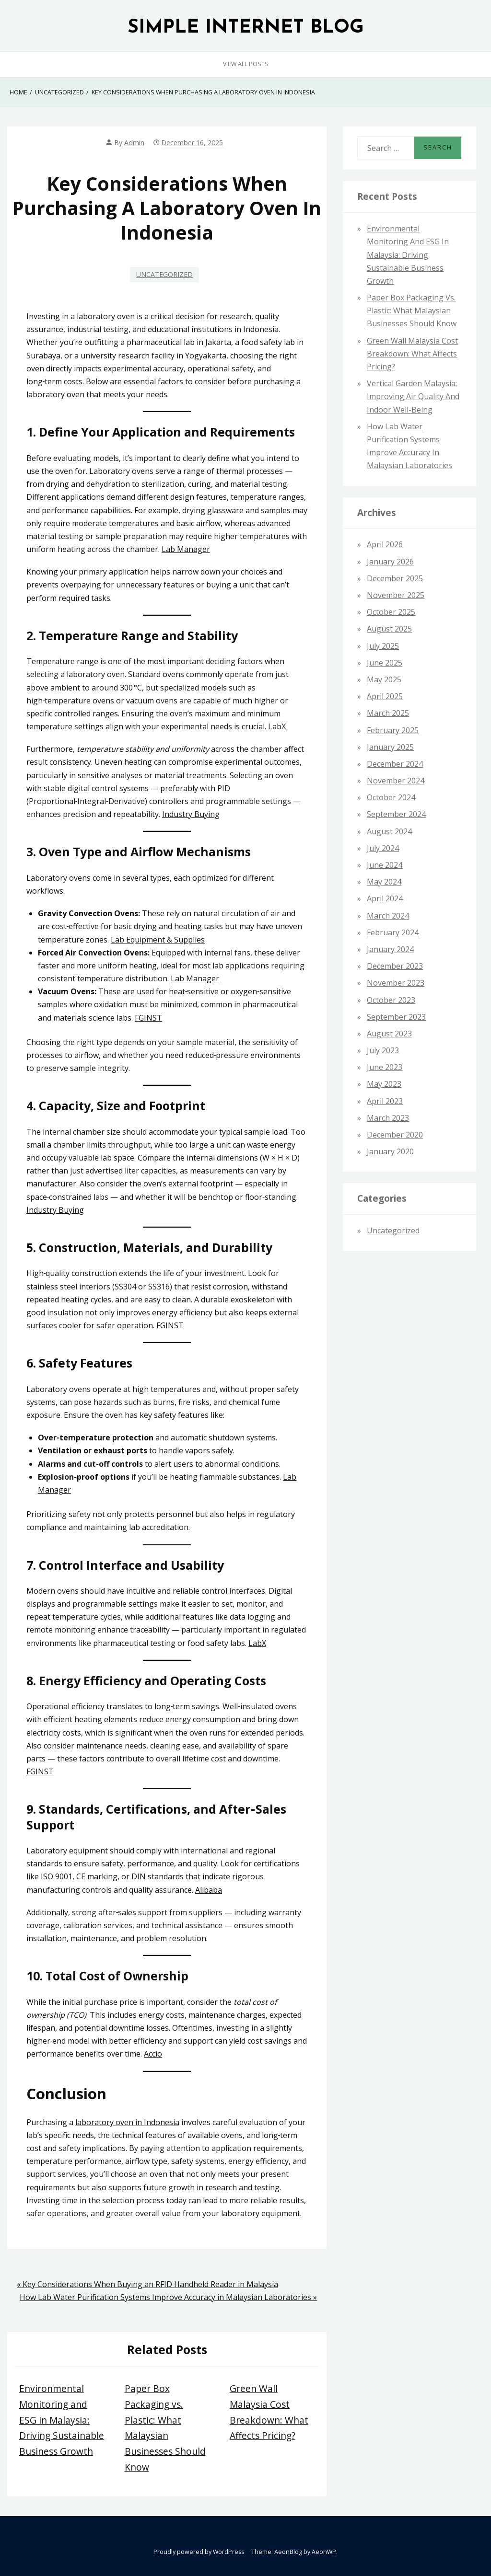 The image size is (491, 2576). I want to click on January 2024, so click(390, 949).